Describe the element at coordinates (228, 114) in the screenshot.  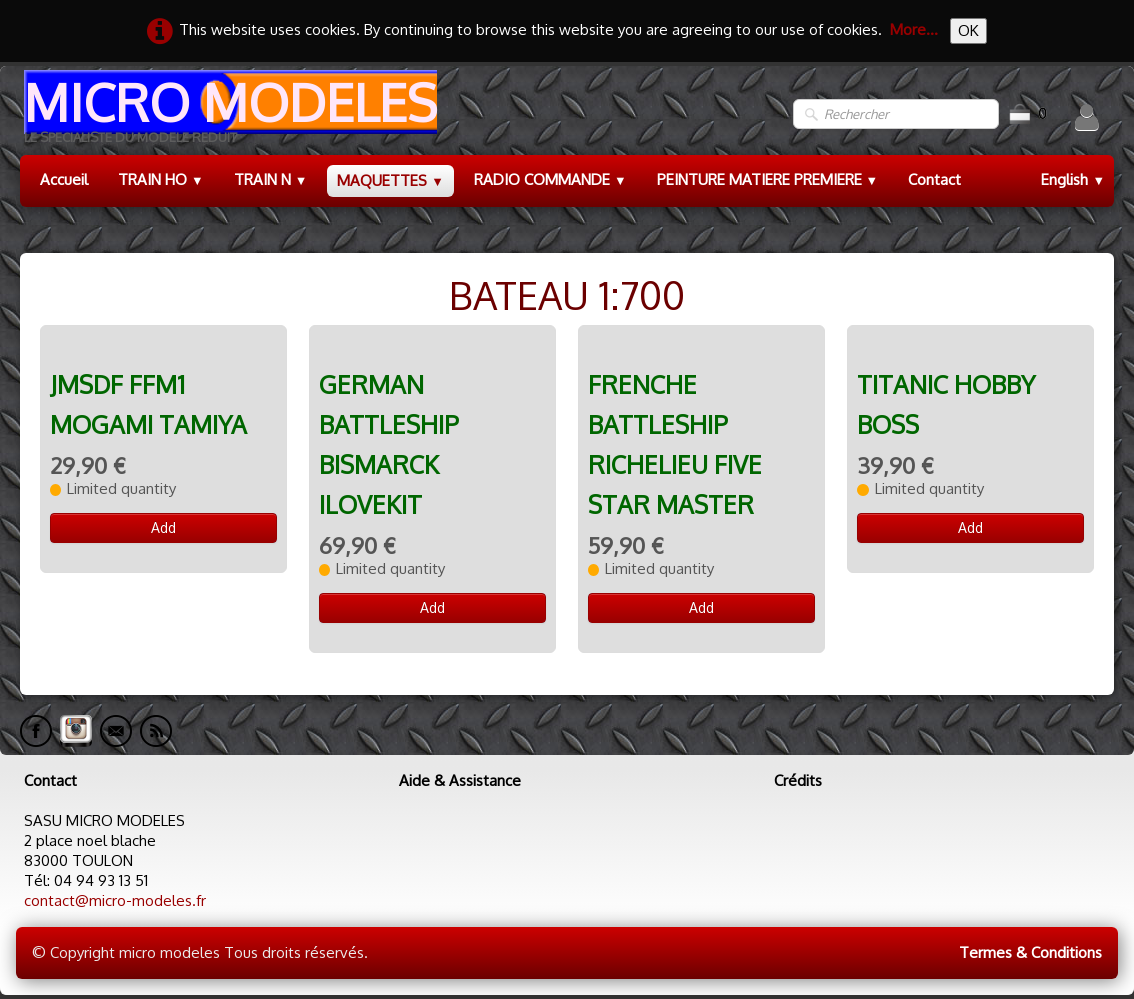
I see `[logo]` at that location.